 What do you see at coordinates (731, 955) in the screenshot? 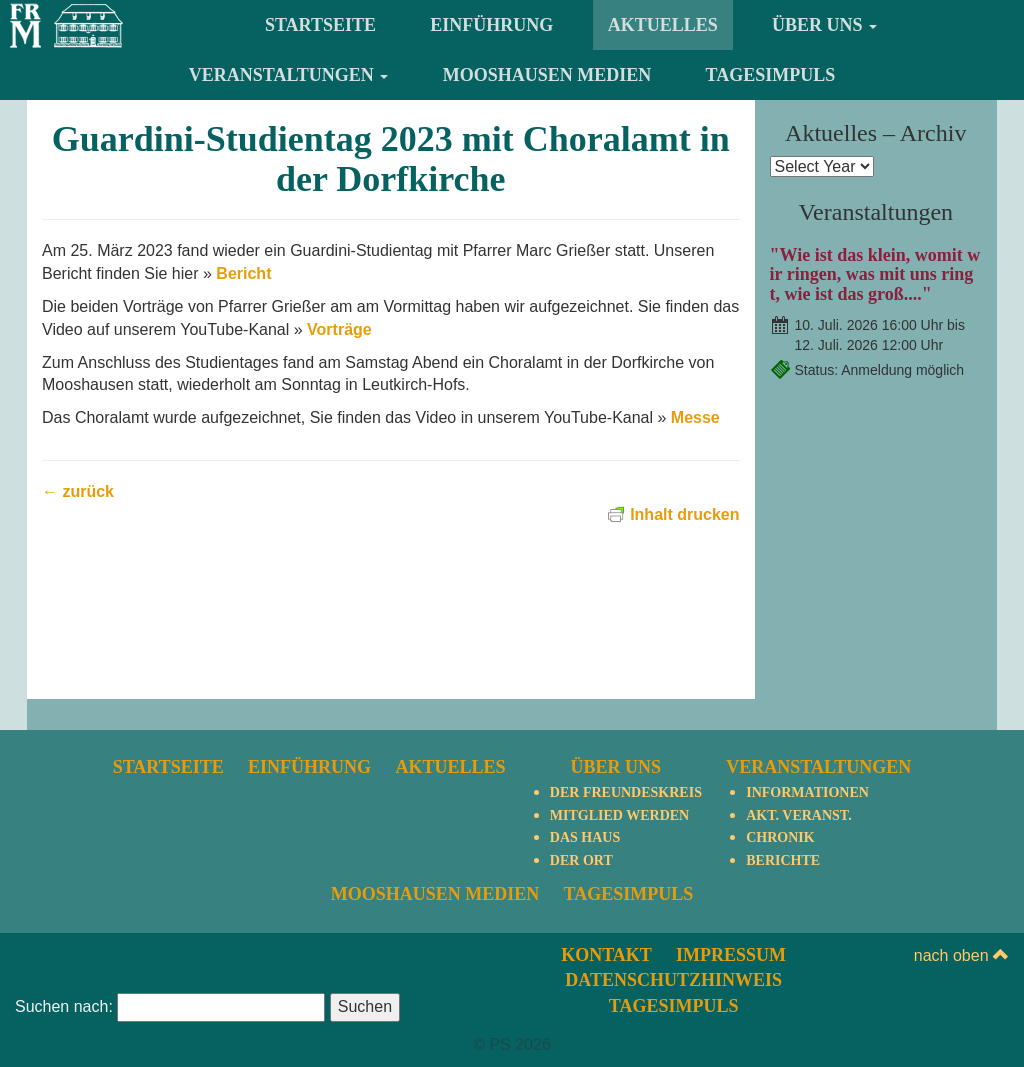
I see `Impressum` at bounding box center [731, 955].